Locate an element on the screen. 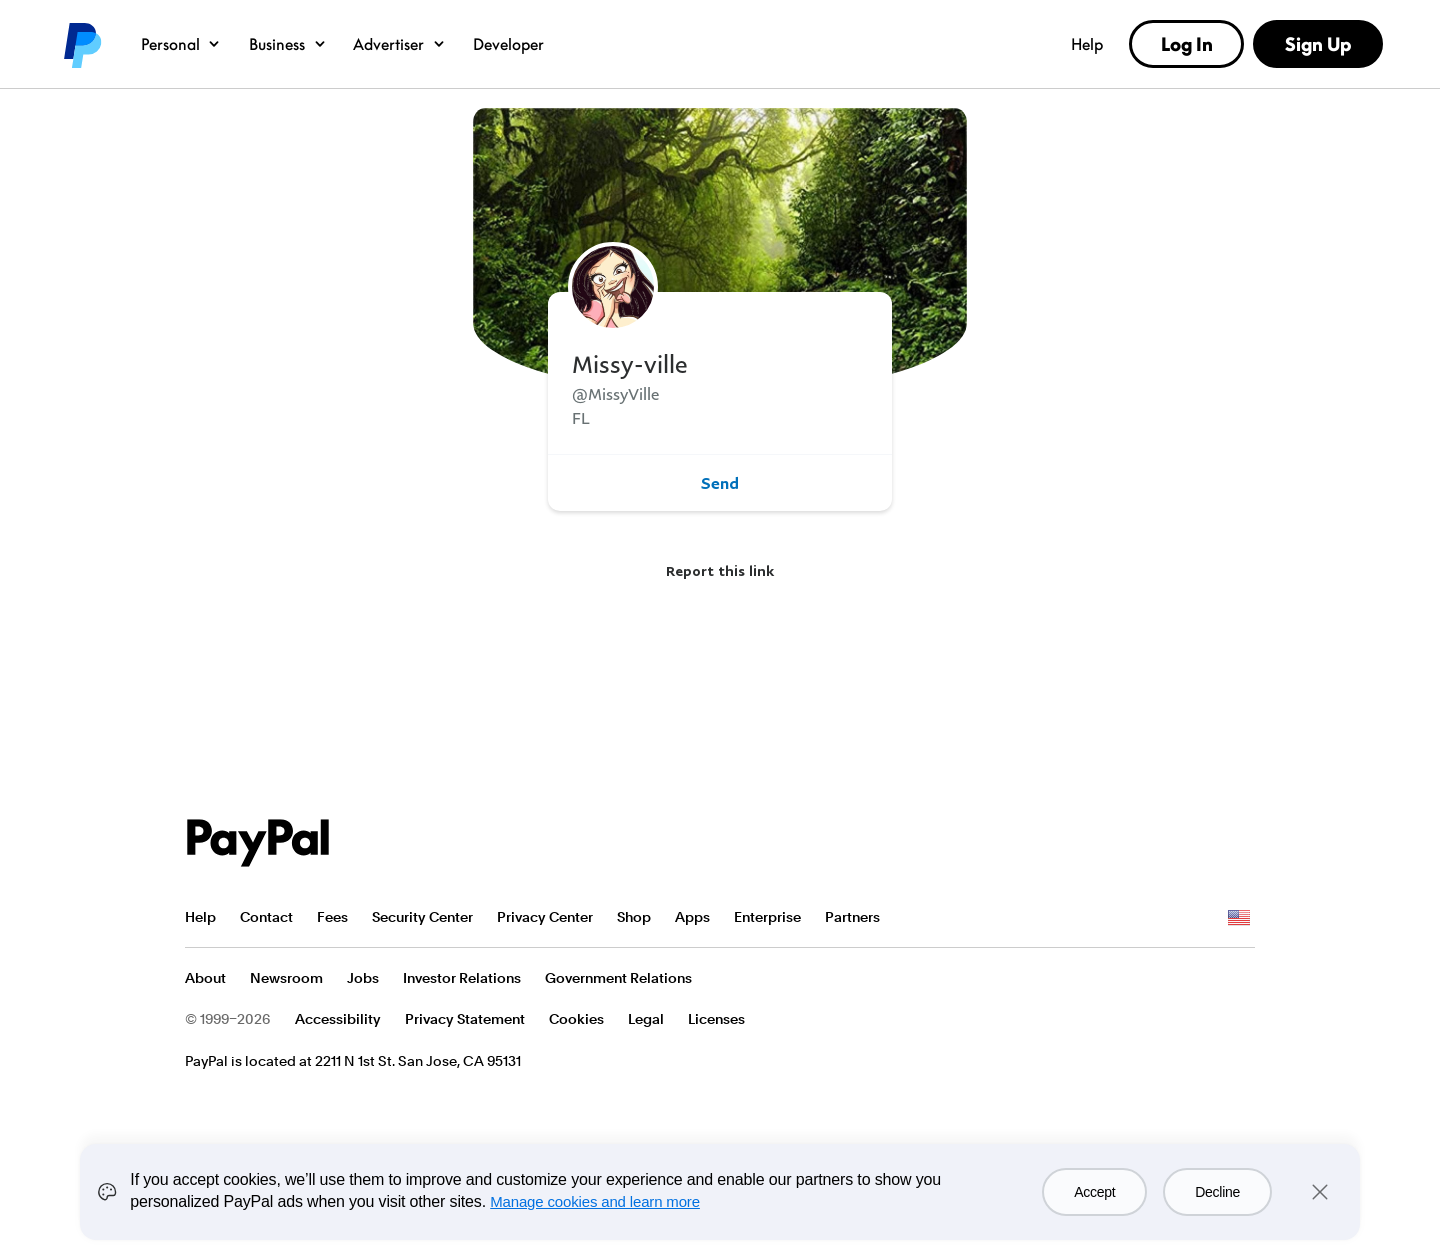 Image resolution: width=1440 pixels, height=1256 pixels. Log In [link] is located at coordinates (1187, 44).